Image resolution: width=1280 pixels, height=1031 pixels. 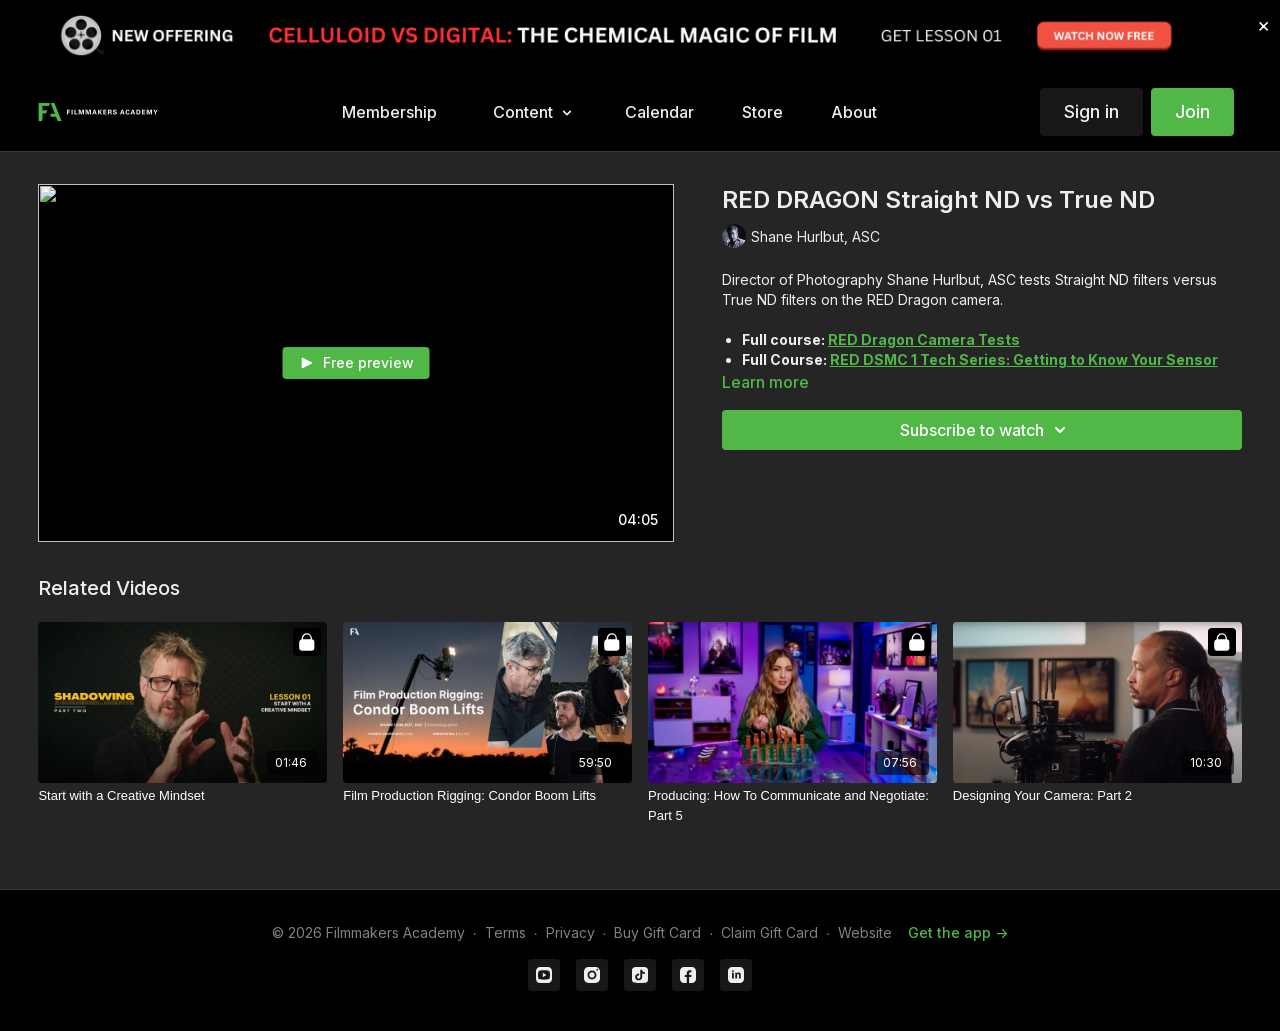 What do you see at coordinates (570, 932) in the screenshot?
I see `Privacy` at bounding box center [570, 932].